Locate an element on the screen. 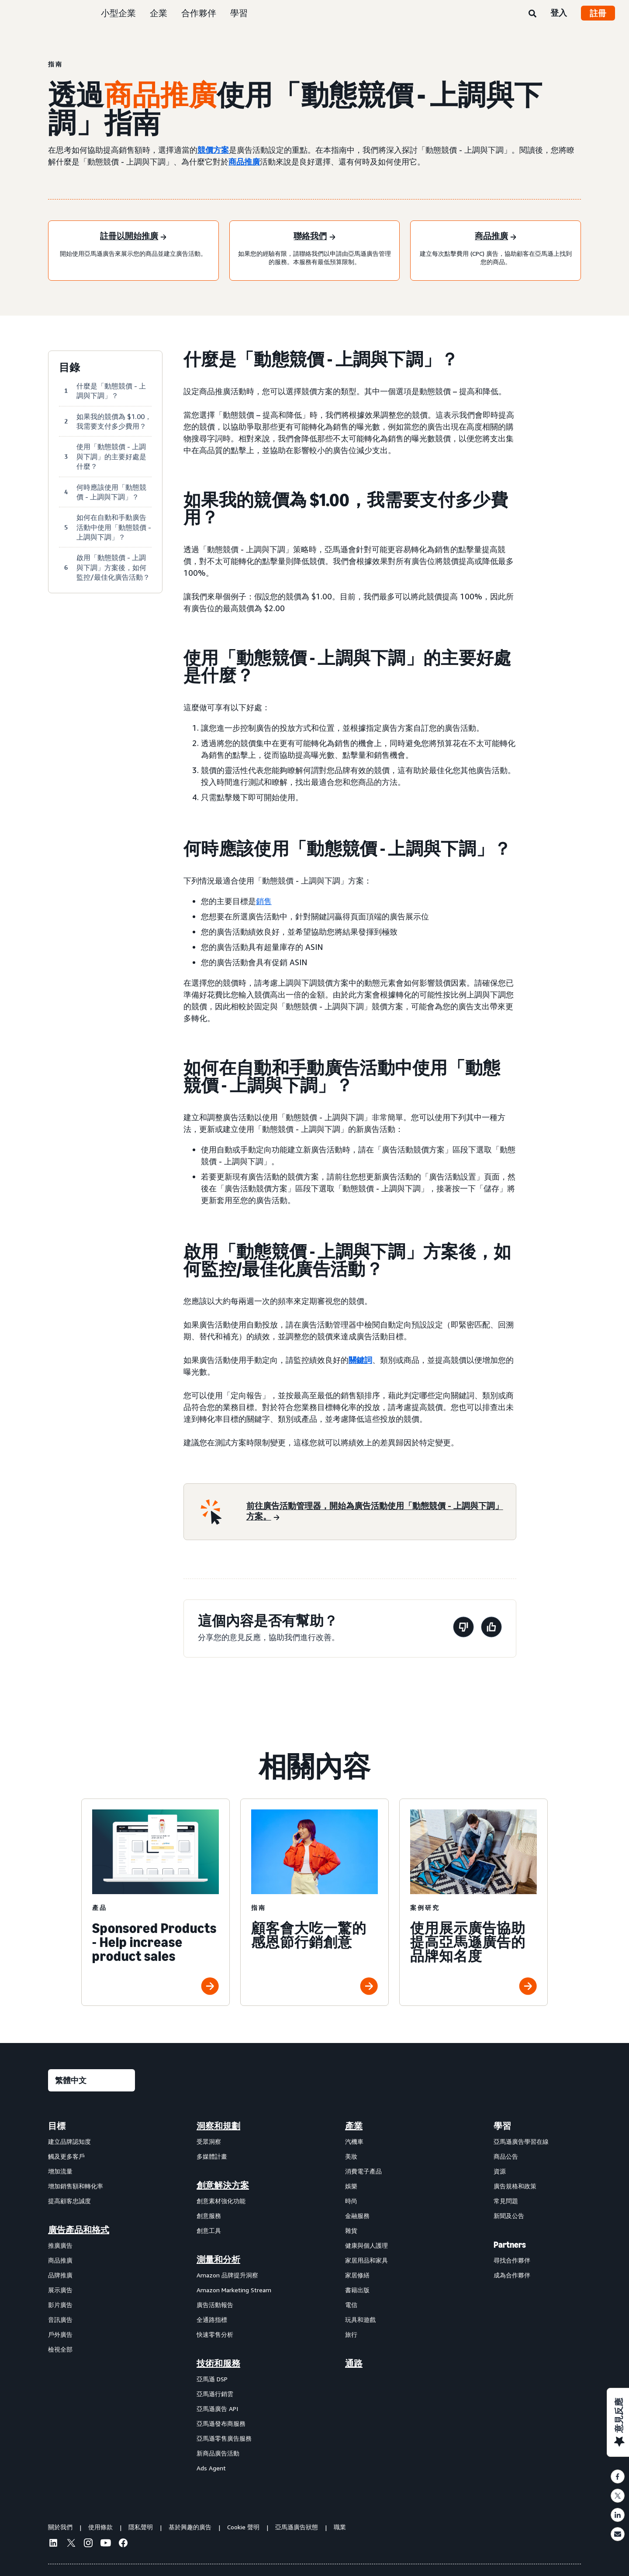 Image resolution: width=629 pixels, height=2576 pixels. 娛樂 is located at coordinates (351, 2186).